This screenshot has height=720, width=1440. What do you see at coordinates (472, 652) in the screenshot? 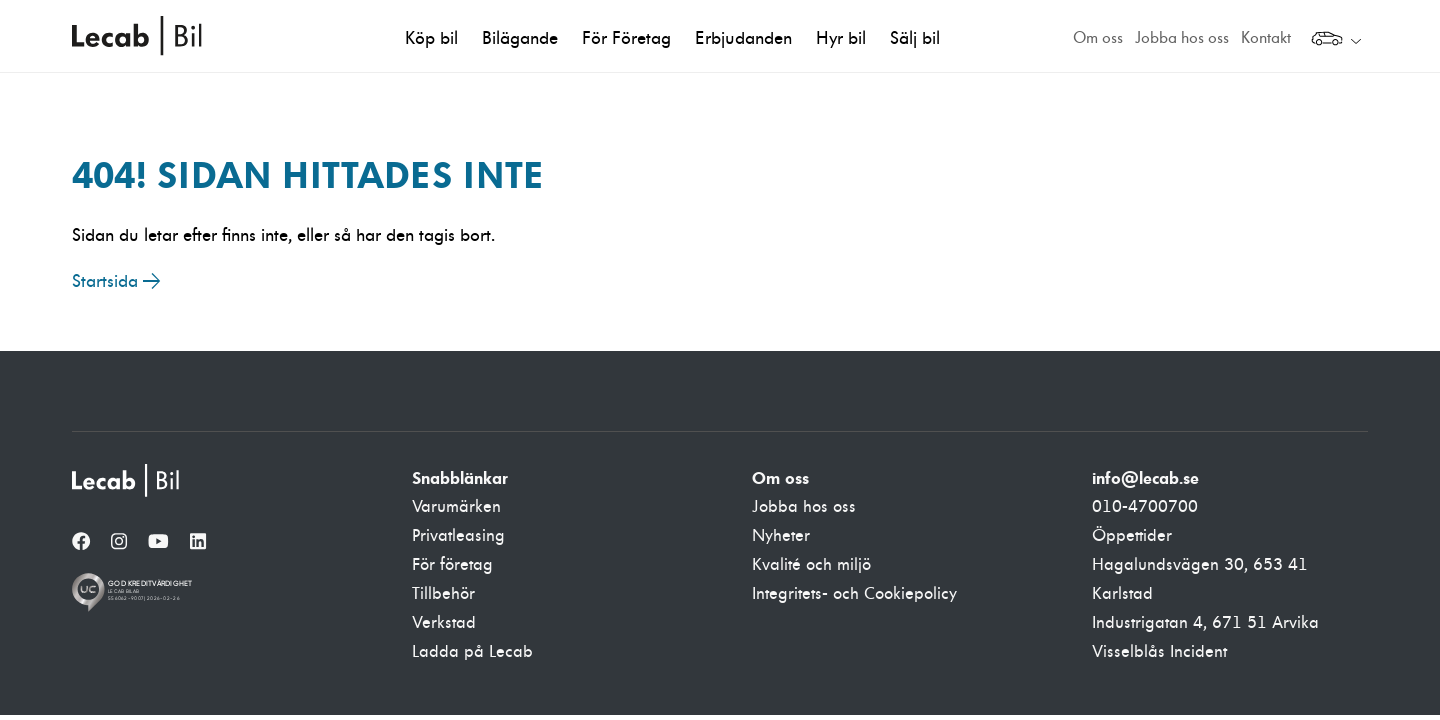
I see `Ladda på Lecab` at bounding box center [472, 652].